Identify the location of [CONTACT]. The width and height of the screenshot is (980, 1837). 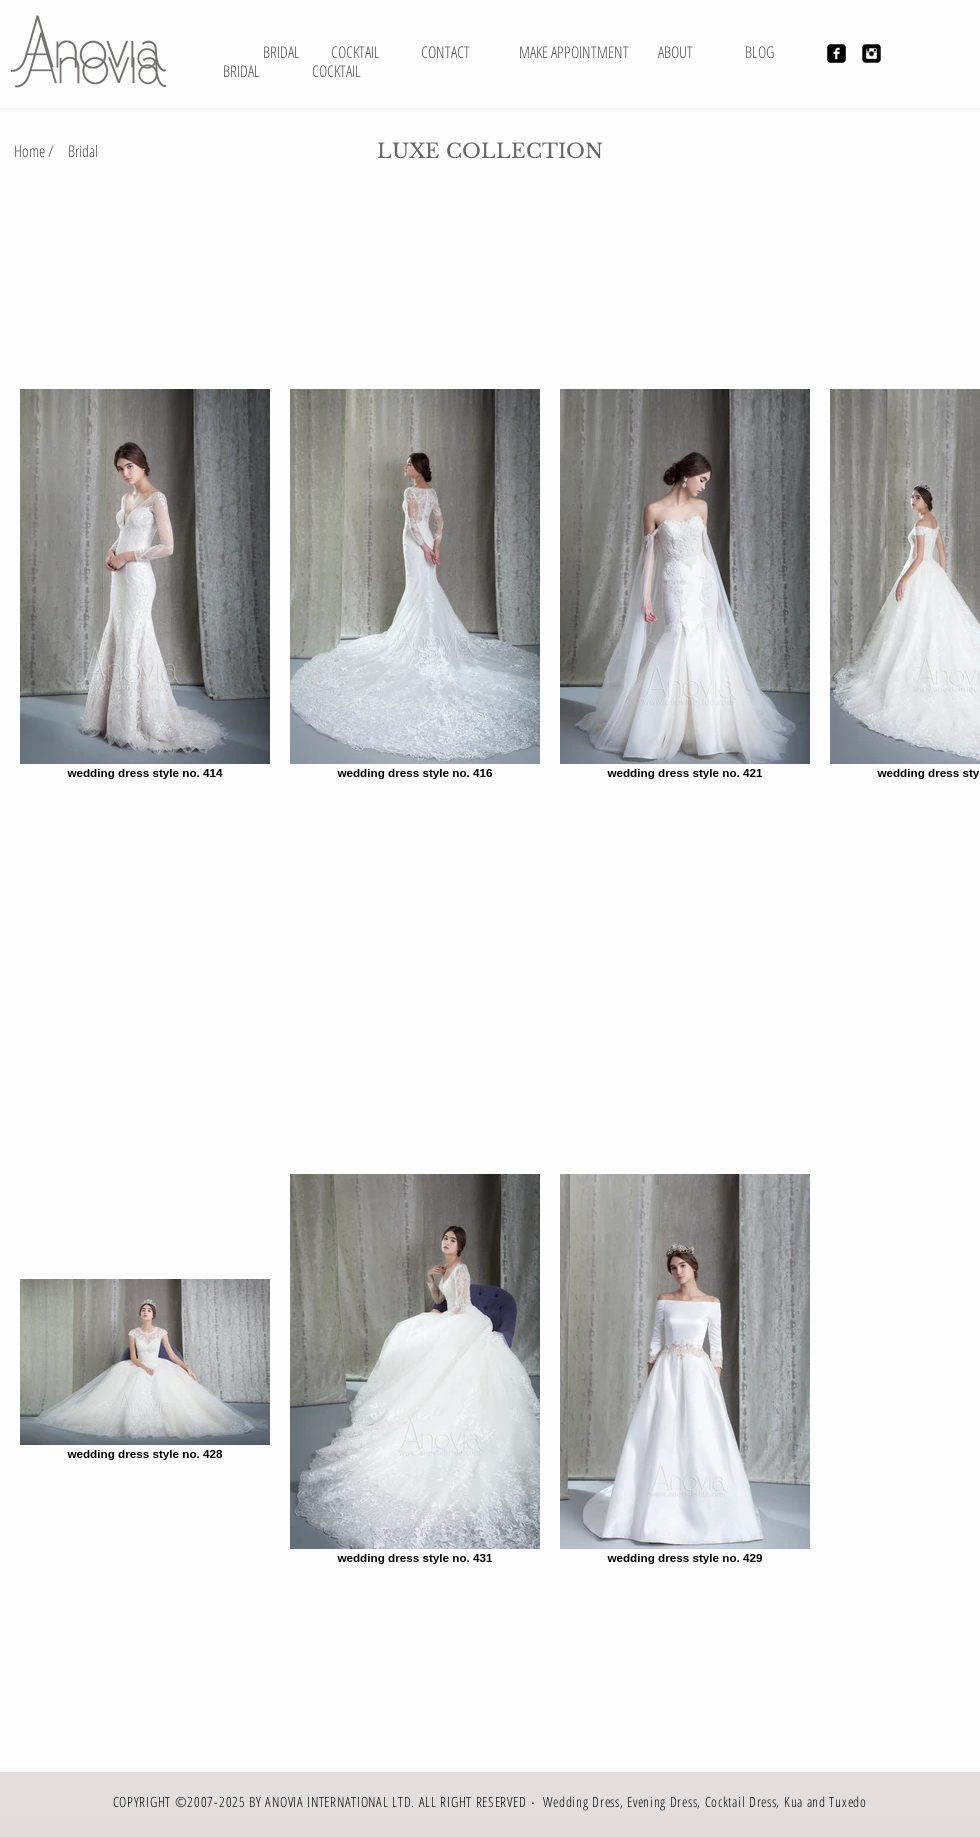
(445, 52).